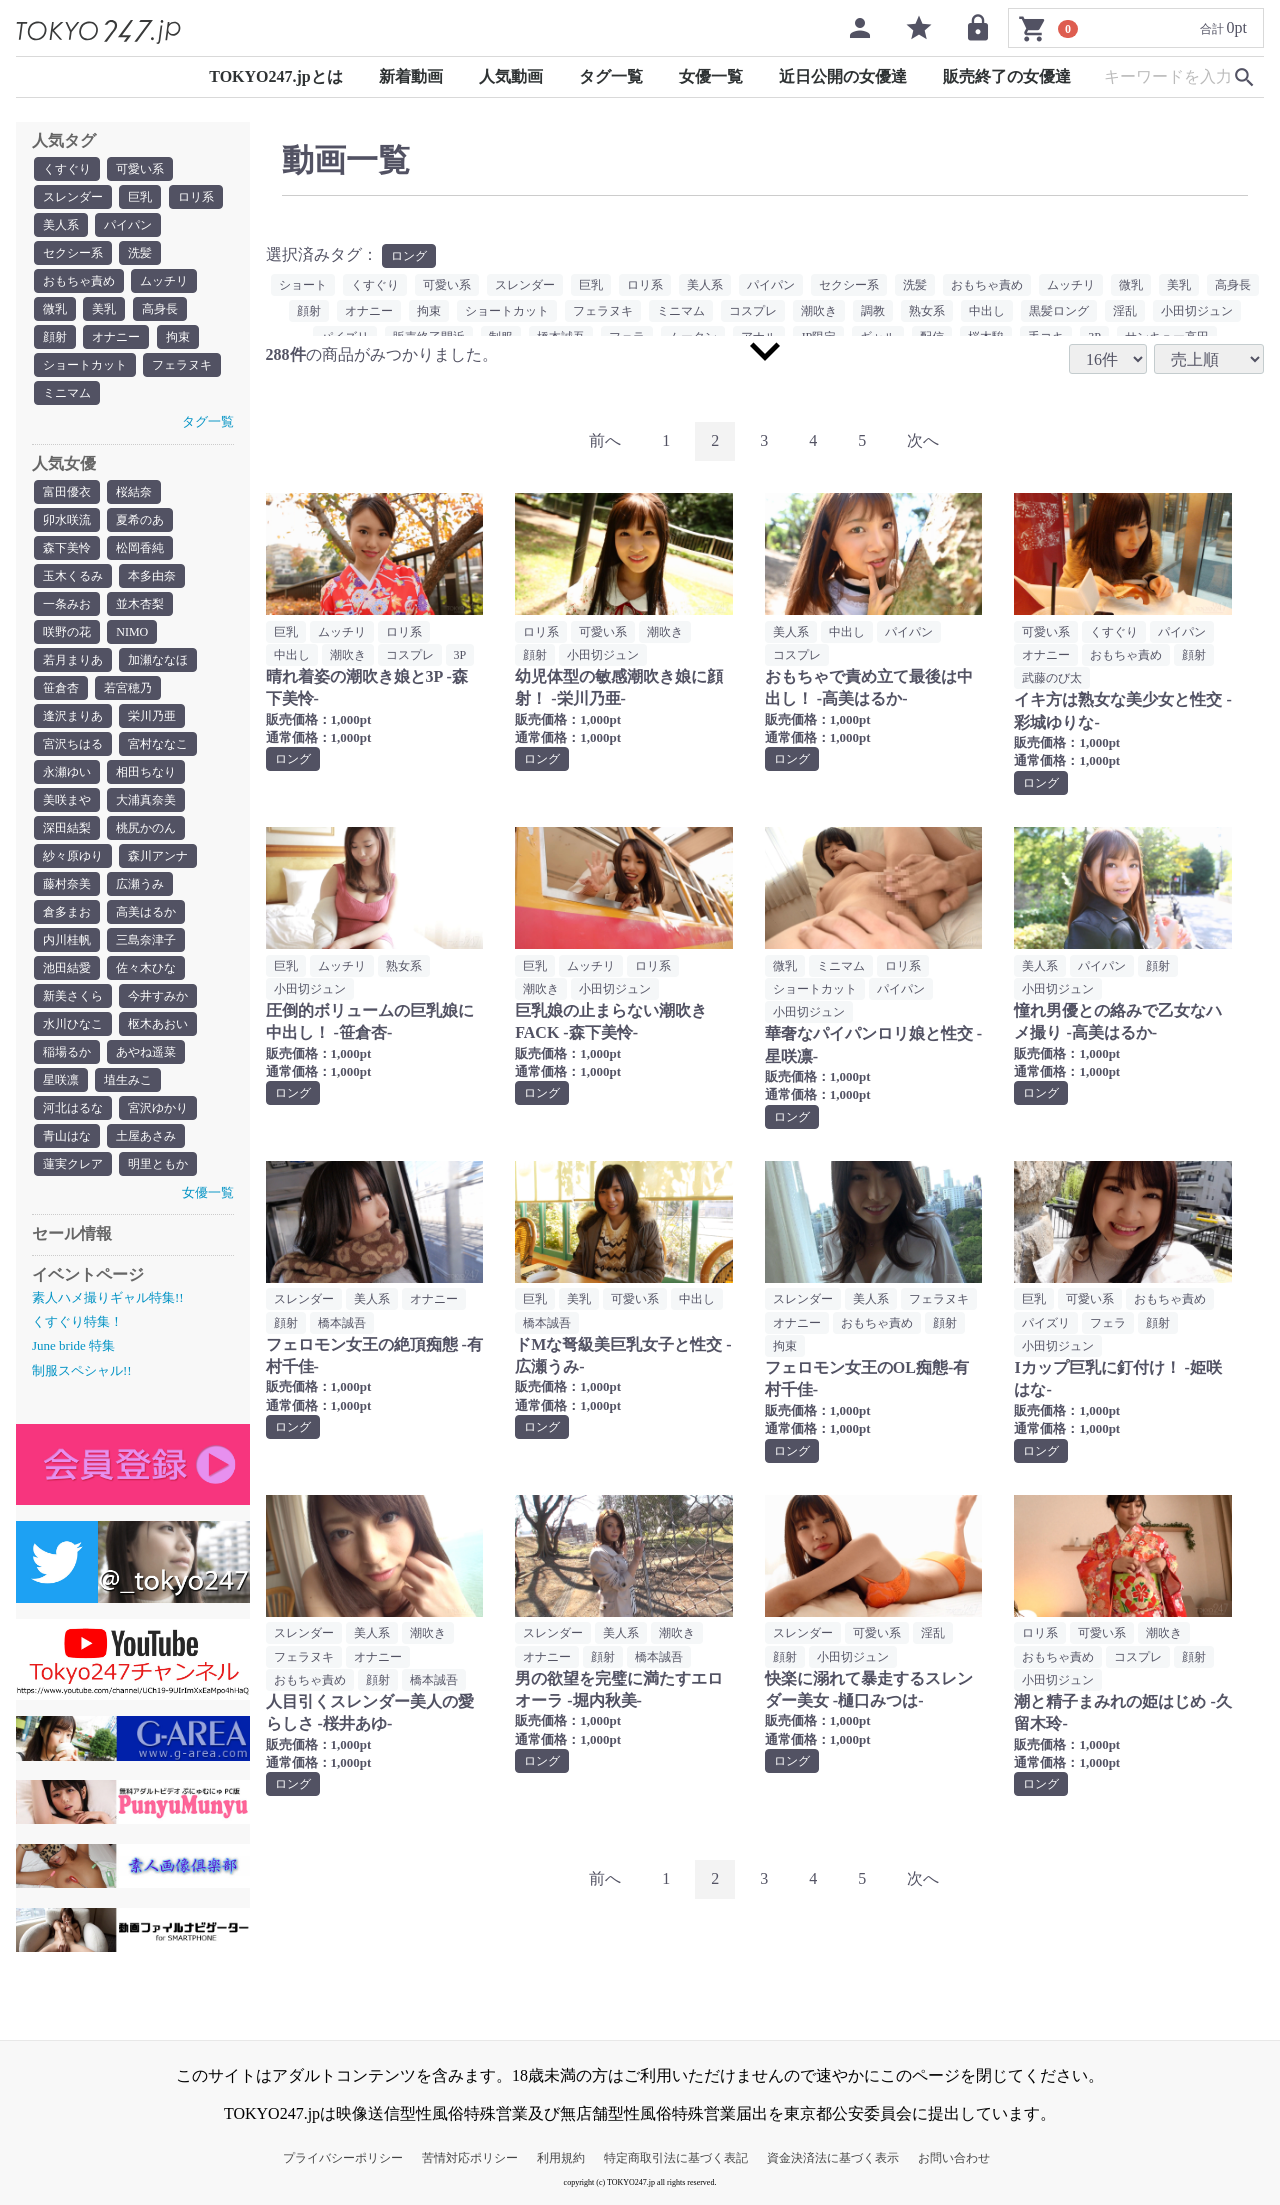 This screenshot has width=1280, height=2205. Describe the element at coordinates (67, 632) in the screenshot. I see `咲野の花` at that location.